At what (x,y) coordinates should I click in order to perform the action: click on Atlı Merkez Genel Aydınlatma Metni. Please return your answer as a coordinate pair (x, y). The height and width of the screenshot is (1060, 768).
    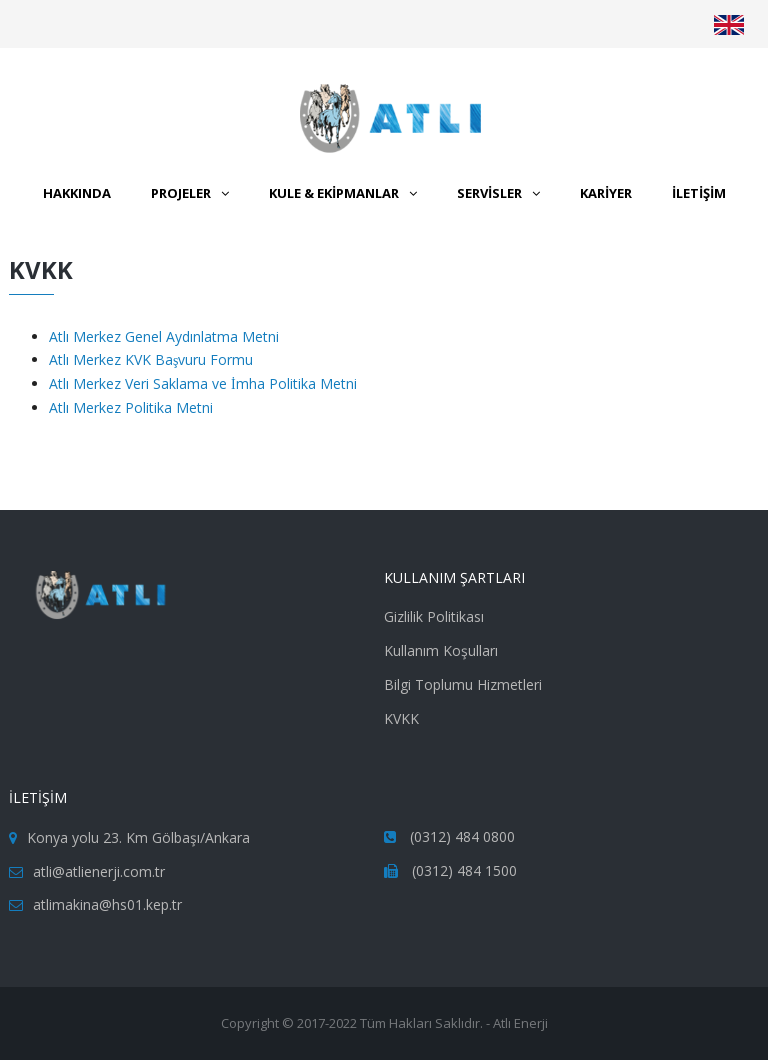
    Looking at the image, I should click on (164, 336).